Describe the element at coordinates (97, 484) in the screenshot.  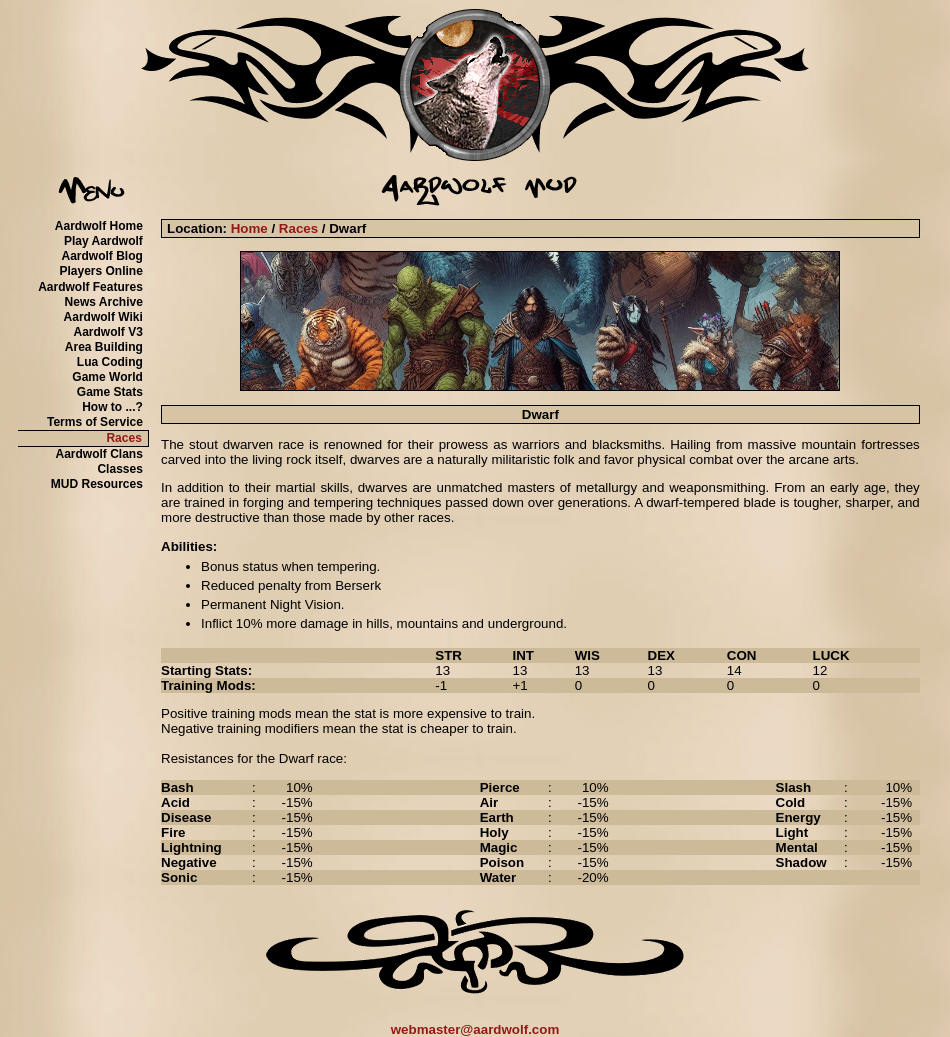
I see `MUD Resources` at that location.